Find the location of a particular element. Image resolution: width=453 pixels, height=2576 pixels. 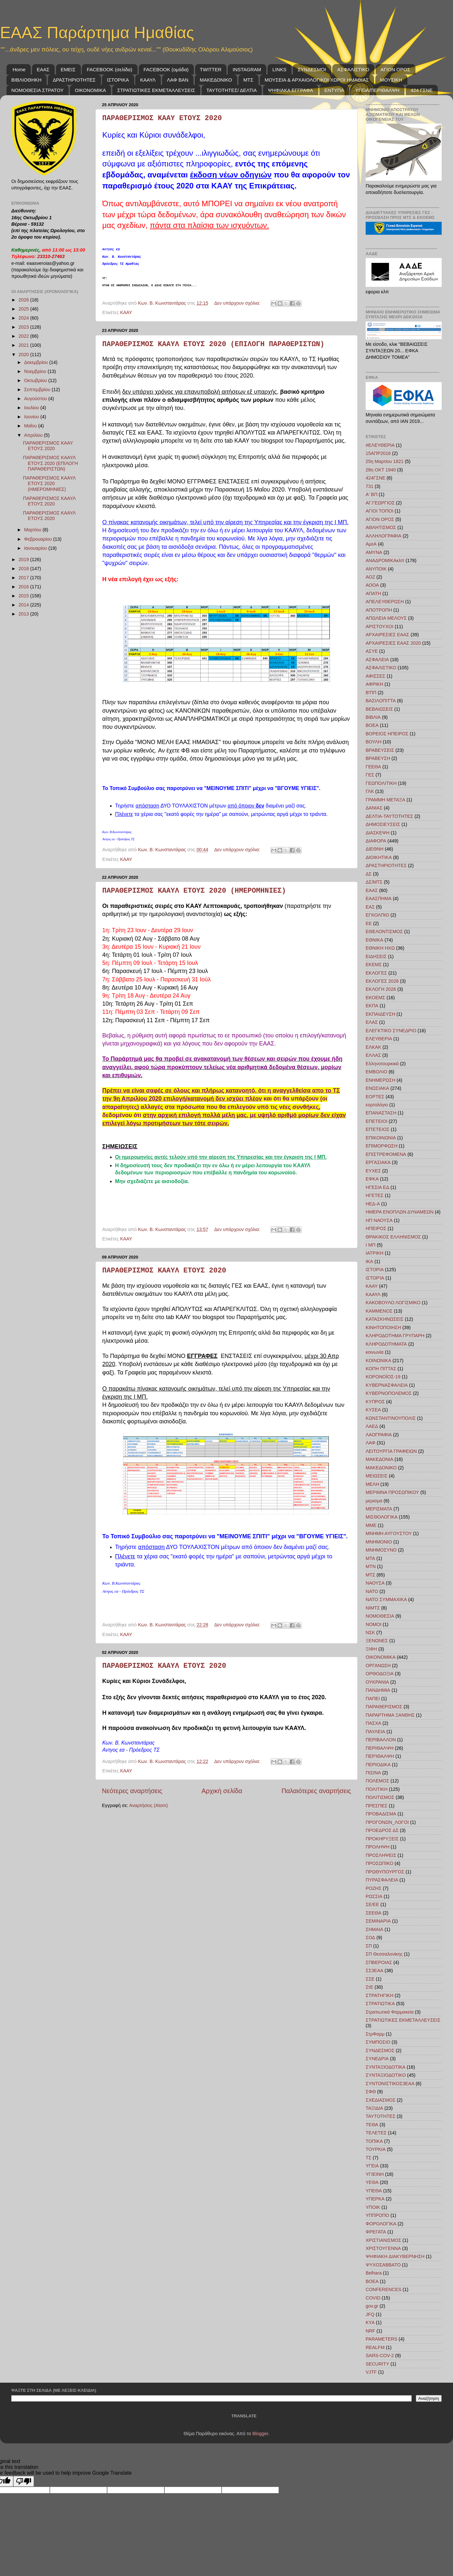

ΜΑΚΕΔΟΝΙΑ is located at coordinates (379, 1459).